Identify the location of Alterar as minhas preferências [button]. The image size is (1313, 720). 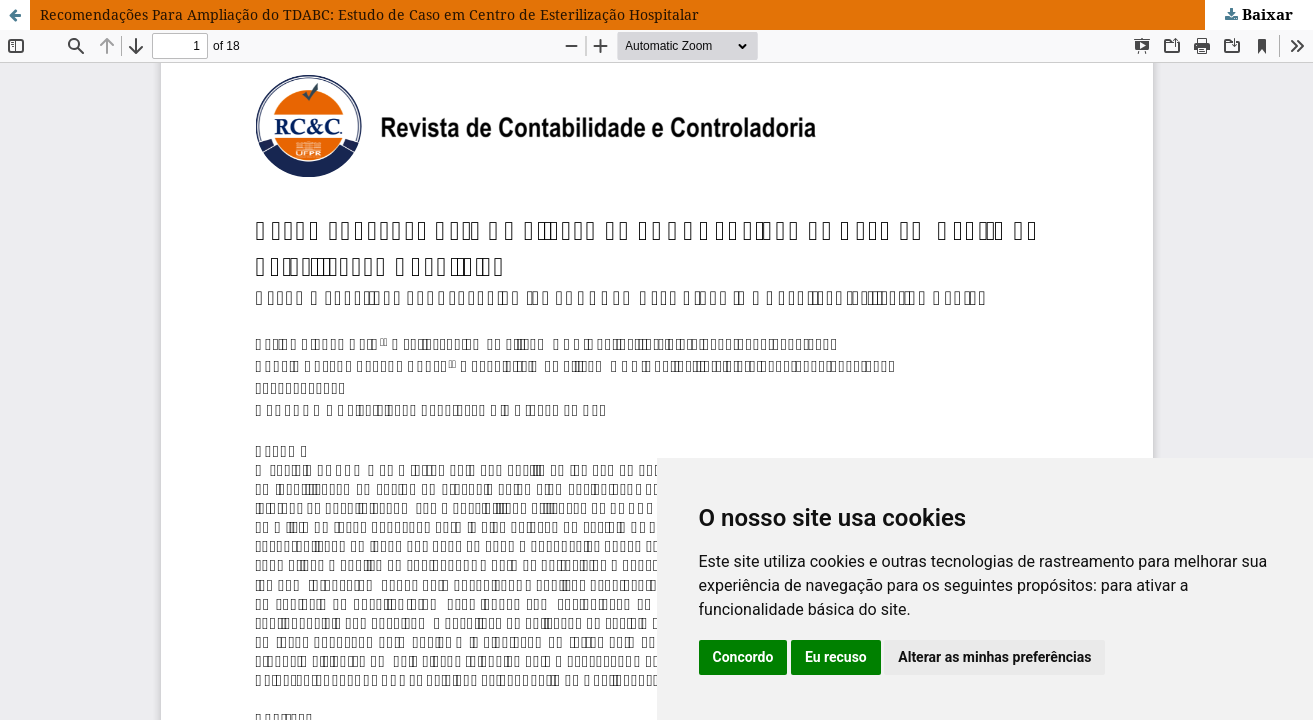
(994, 657).